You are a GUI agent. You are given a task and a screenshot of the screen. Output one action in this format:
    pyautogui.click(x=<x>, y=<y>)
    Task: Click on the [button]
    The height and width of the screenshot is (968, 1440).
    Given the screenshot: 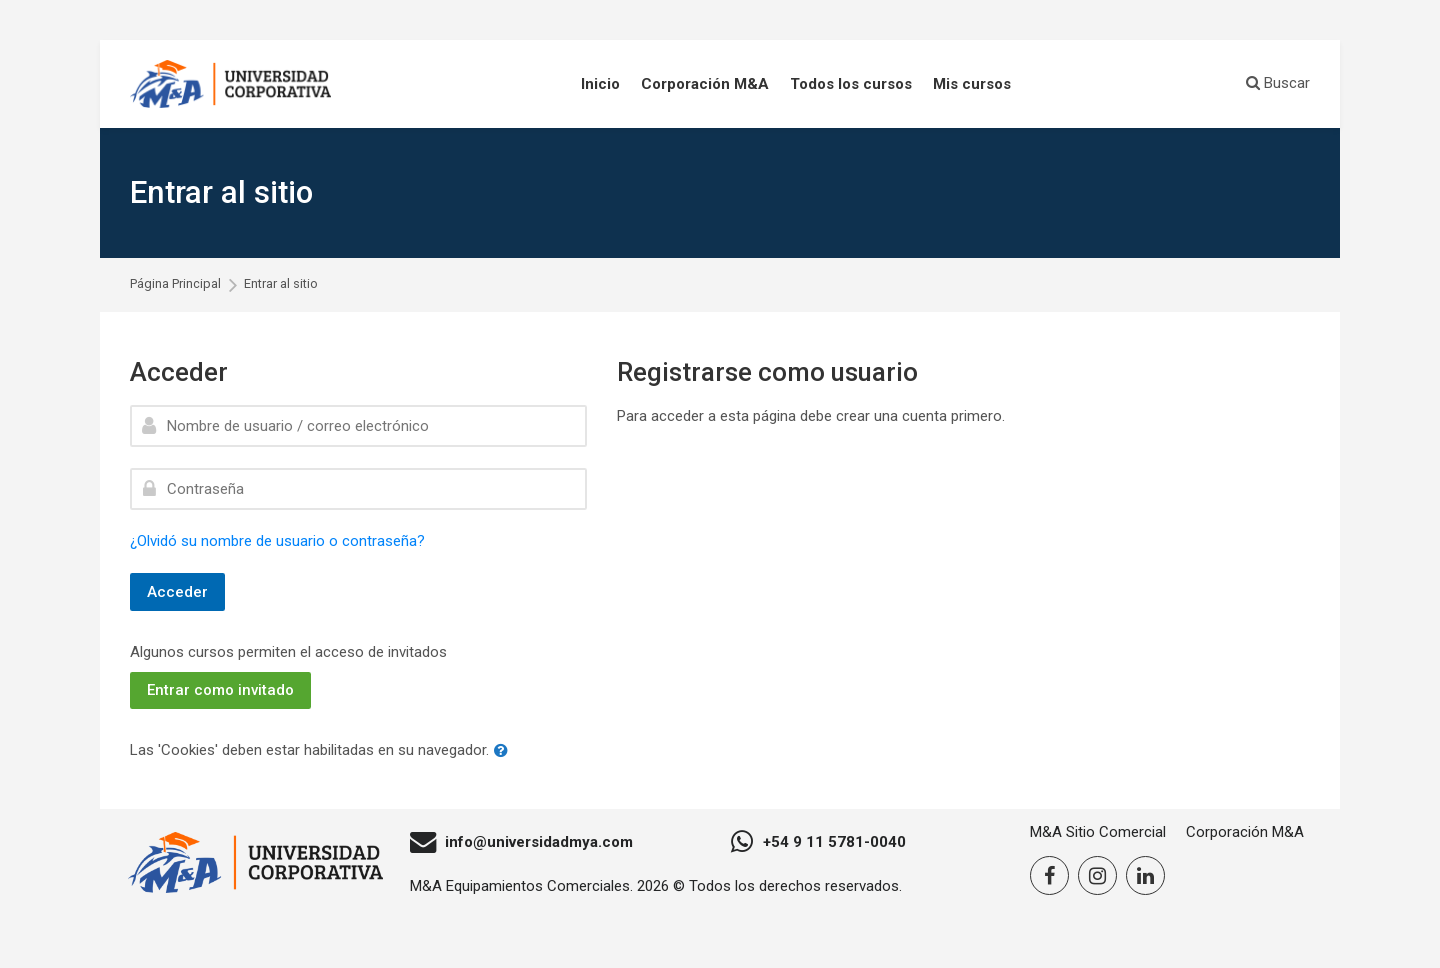 What is the action you would take?
    pyautogui.click(x=505, y=751)
    